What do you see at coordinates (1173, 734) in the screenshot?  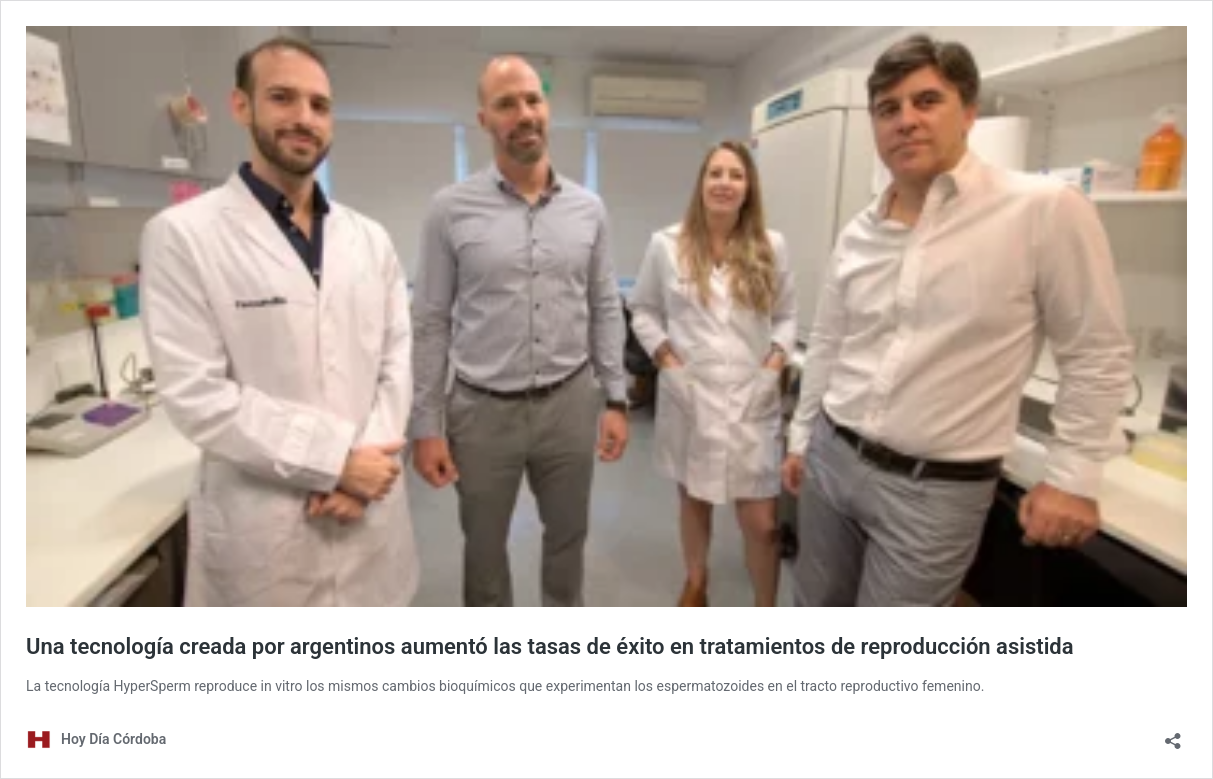 I see `[Abrir la ventana de compartir]` at bounding box center [1173, 734].